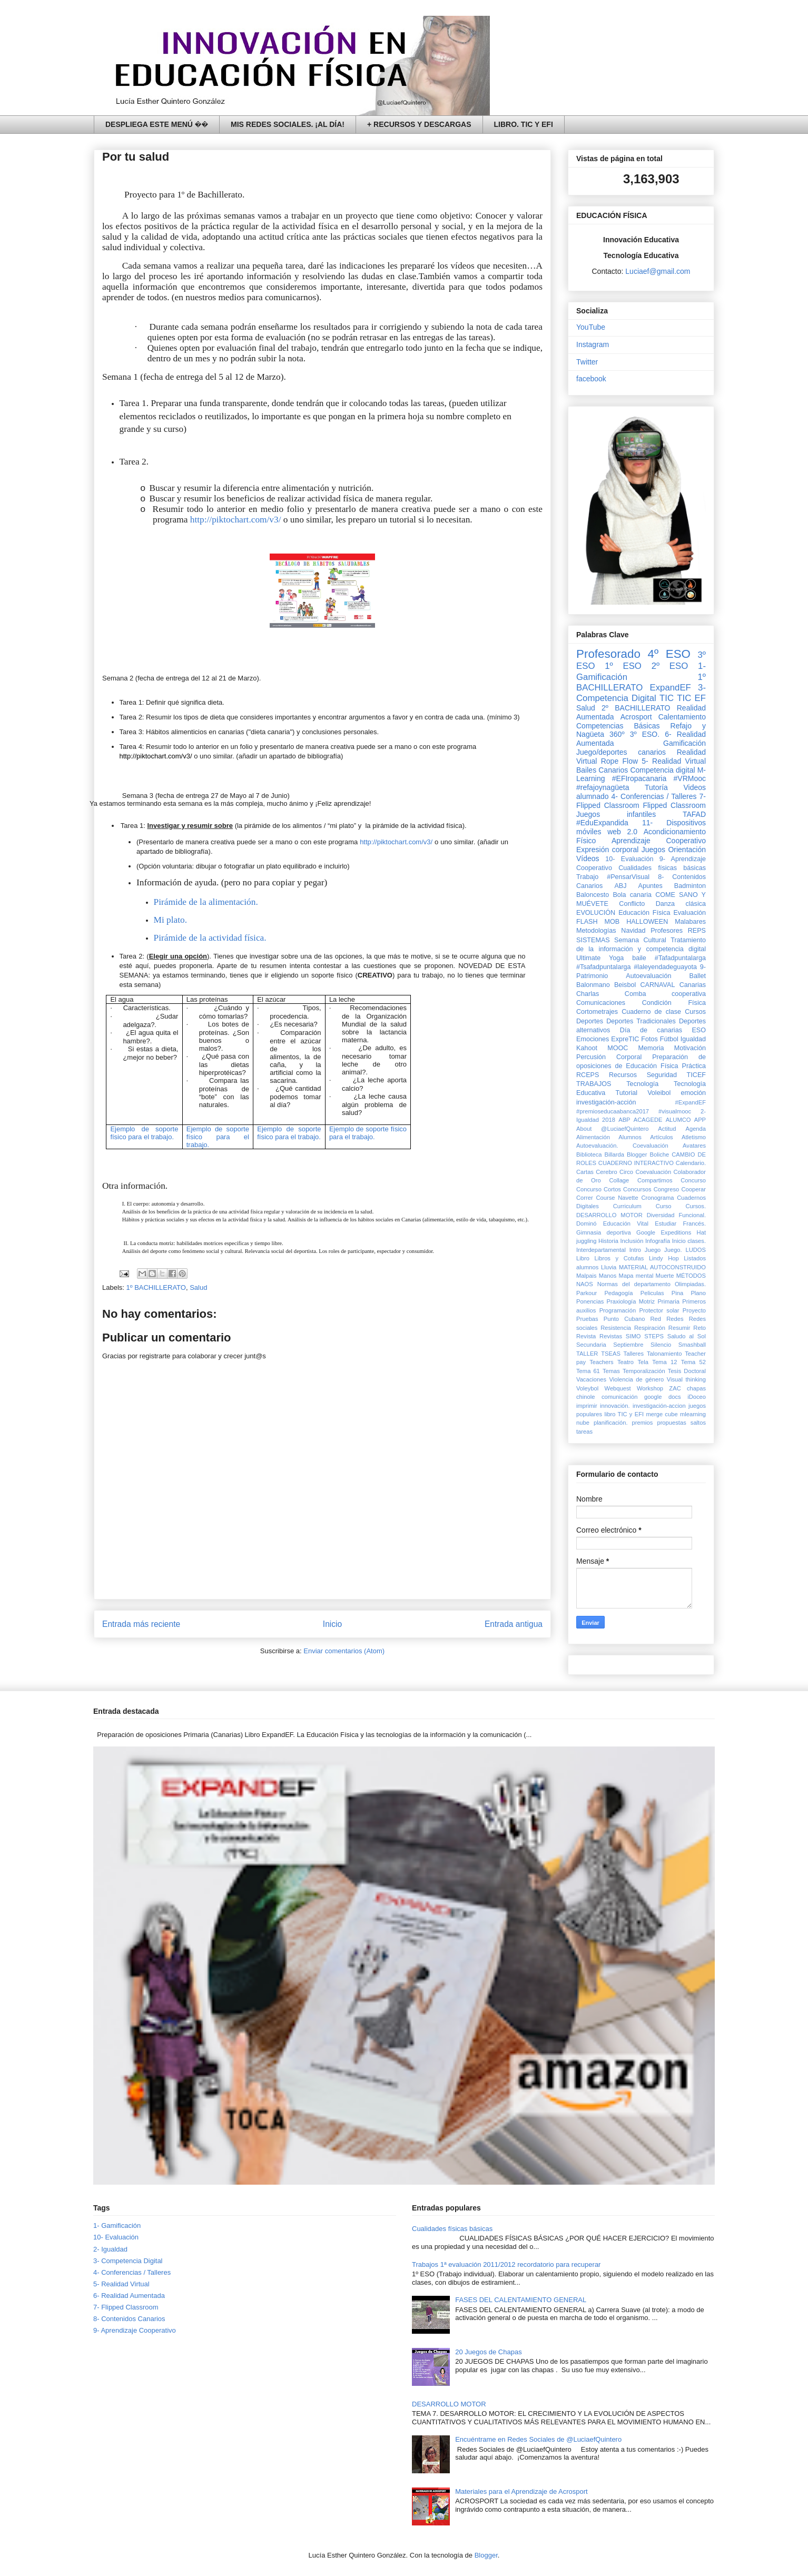 The image size is (808, 2576). What do you see at coordinates (634, 1353) in the screenshot?
I see `Talleres` at bounding box center [634, 1353].